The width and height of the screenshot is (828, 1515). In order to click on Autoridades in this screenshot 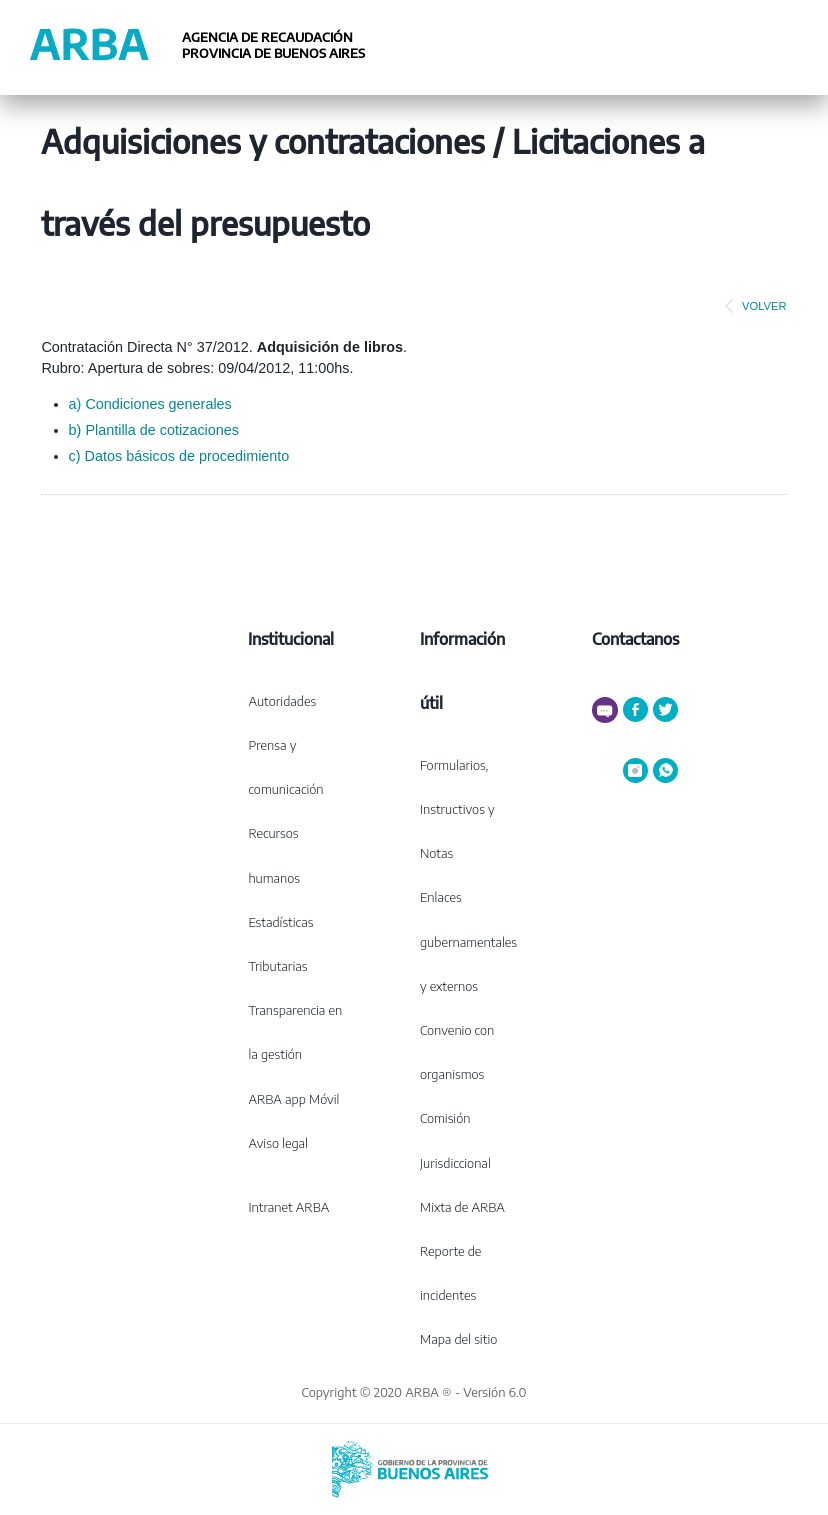, I will do `click(282, 701)`.